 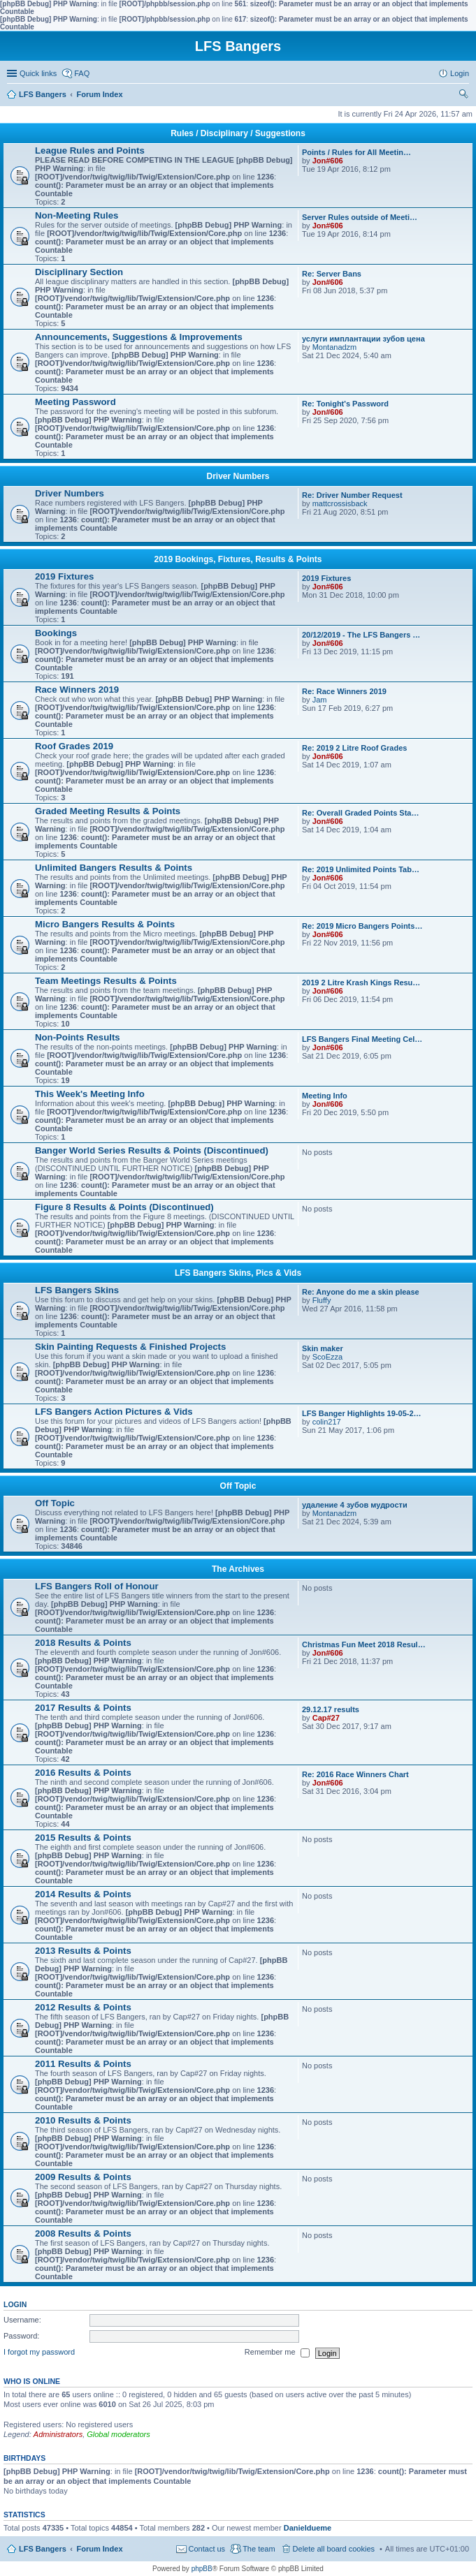 What do you see at coordinates (118, 2434) in the screenshot?
I see `Global moderators` at bounding box center [118, 2434].